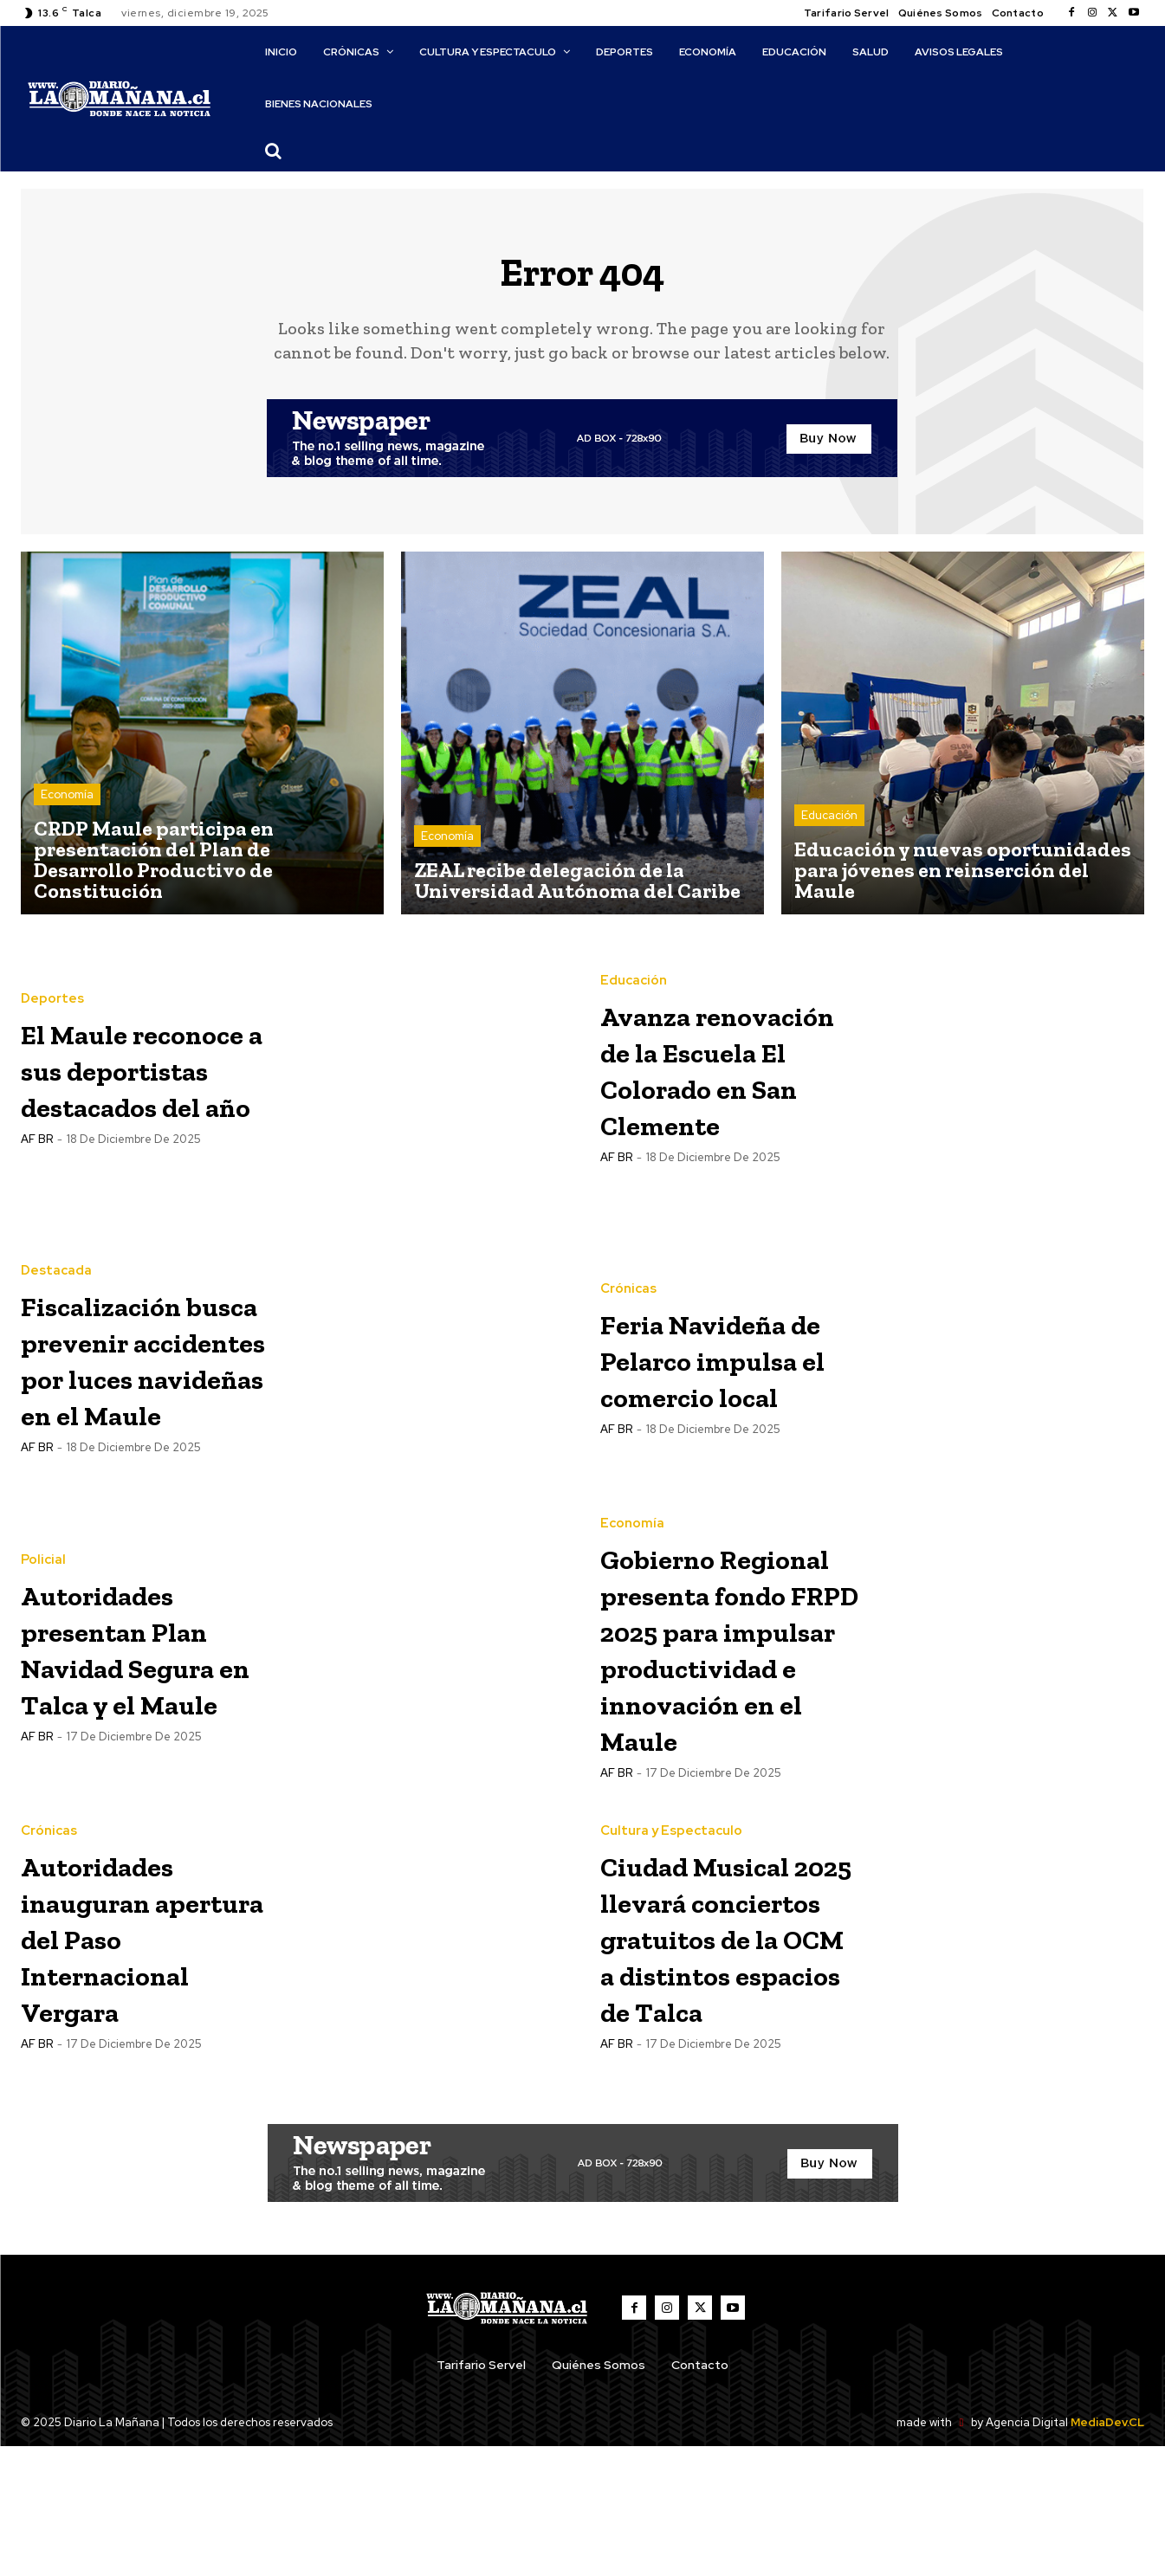  What do you see at coordinates (56, 1261) in the screenshot?
I see `Destacada` at bounding box center [56, 1261].